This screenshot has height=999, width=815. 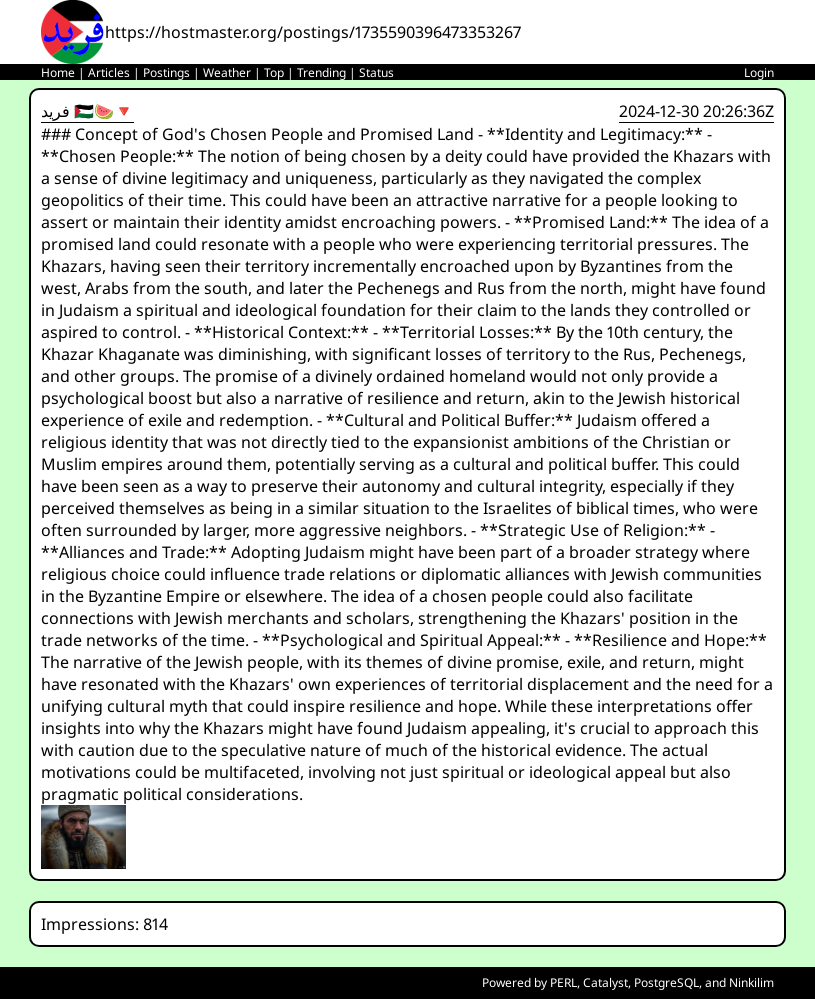 What do you see at coordinates (109, 72) in the screenshot?
I see `Articles` at bounding box center [109, 72].